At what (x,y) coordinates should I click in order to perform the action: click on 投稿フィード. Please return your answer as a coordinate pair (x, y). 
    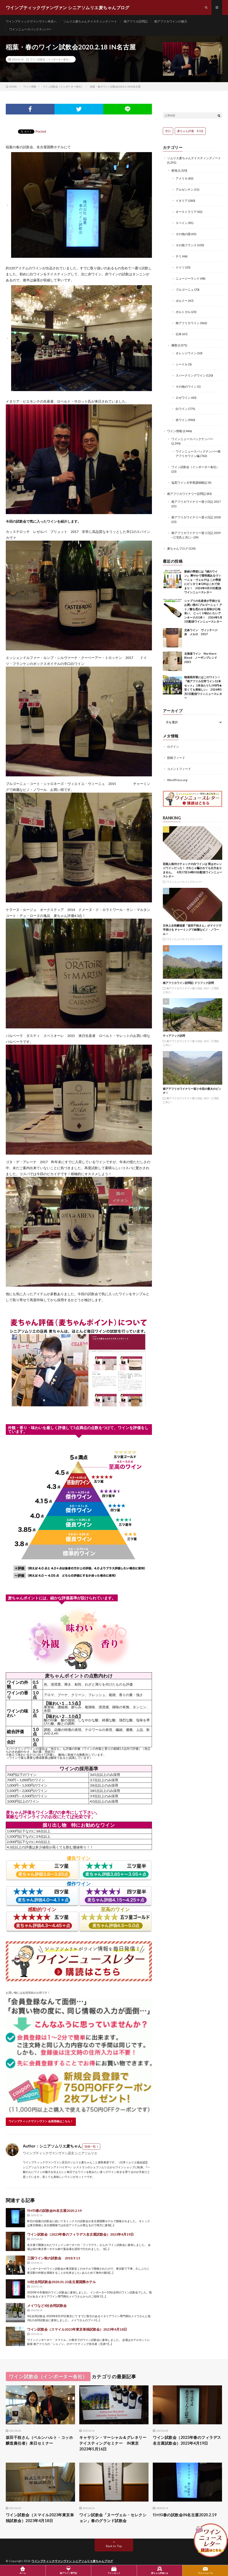
    Looking at the image, I should click on (176, 757).